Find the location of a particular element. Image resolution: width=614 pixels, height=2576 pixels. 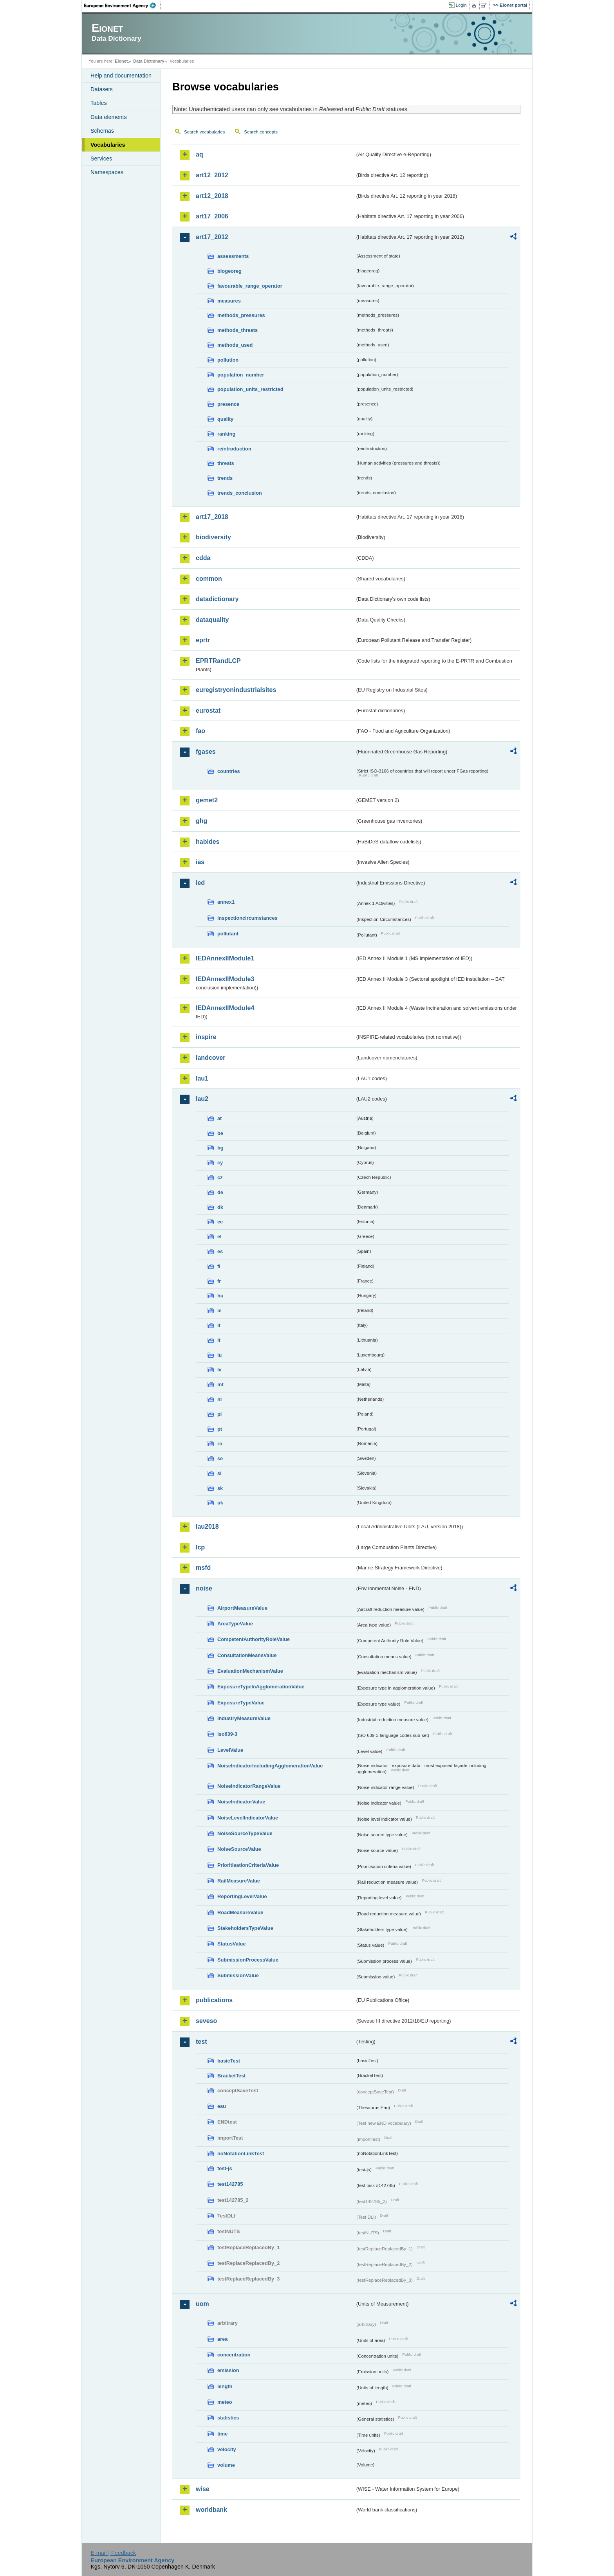

inspire is located at coordinates (206, 1037).